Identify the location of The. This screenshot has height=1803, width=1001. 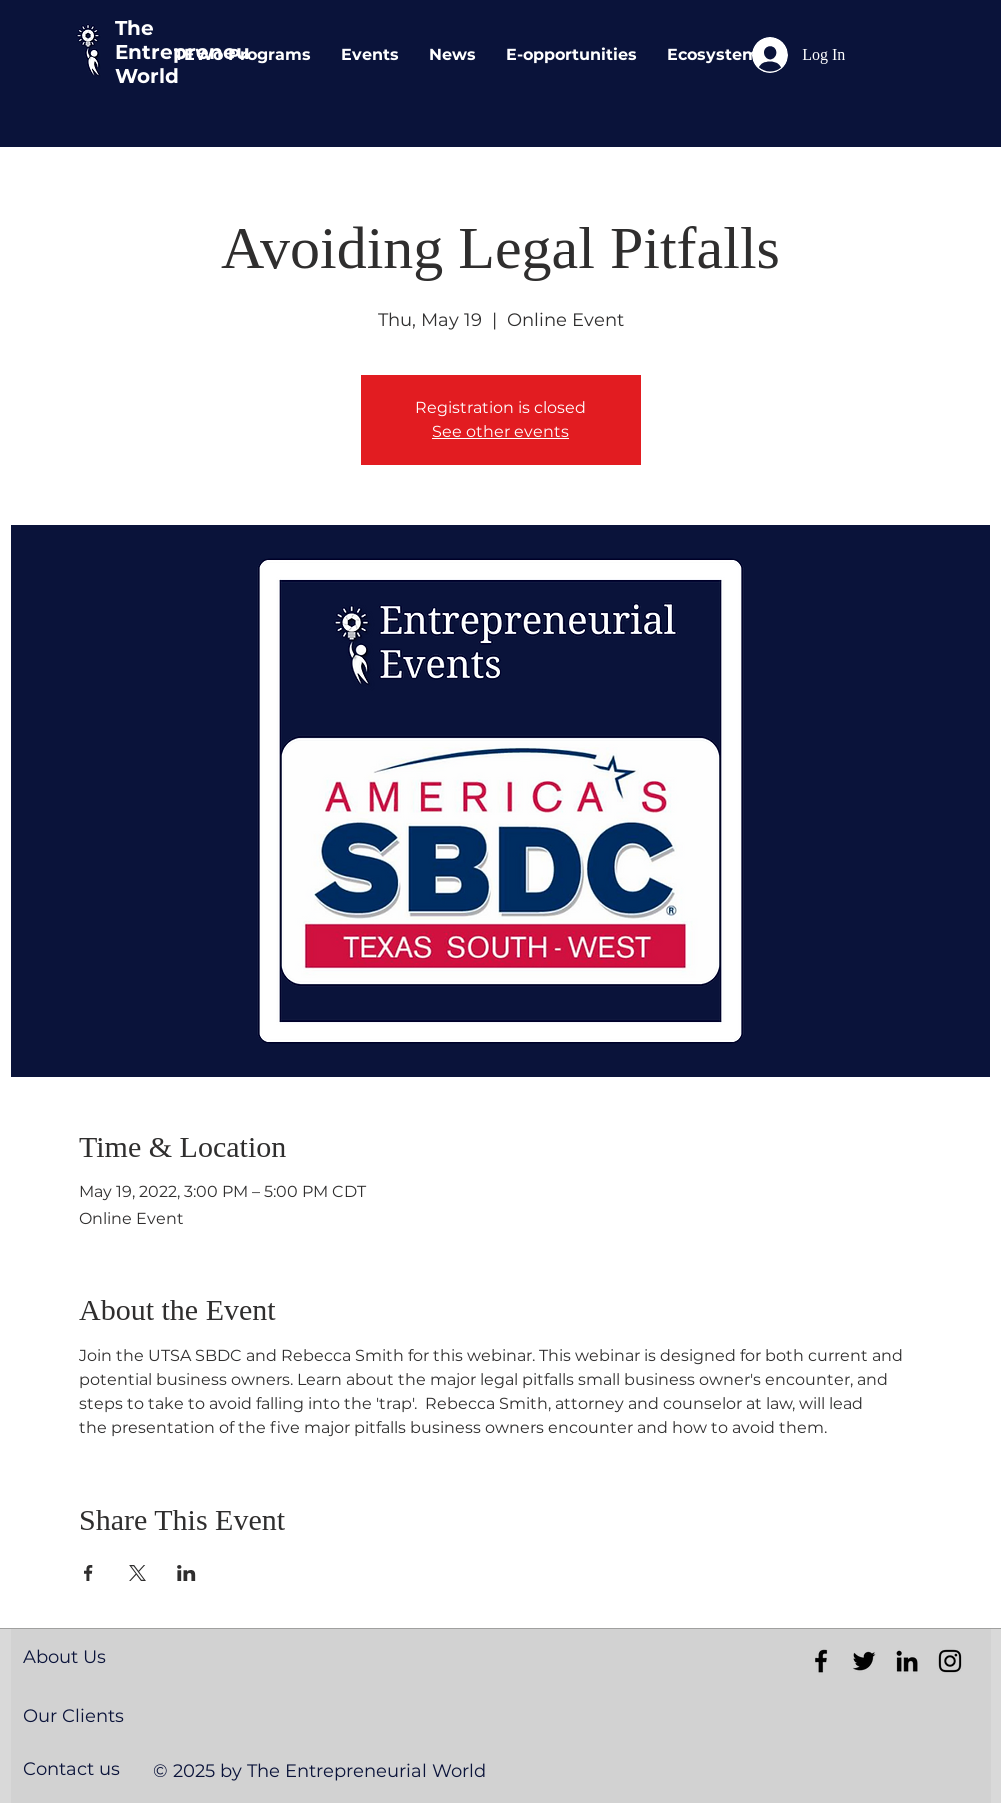
(134, 28).